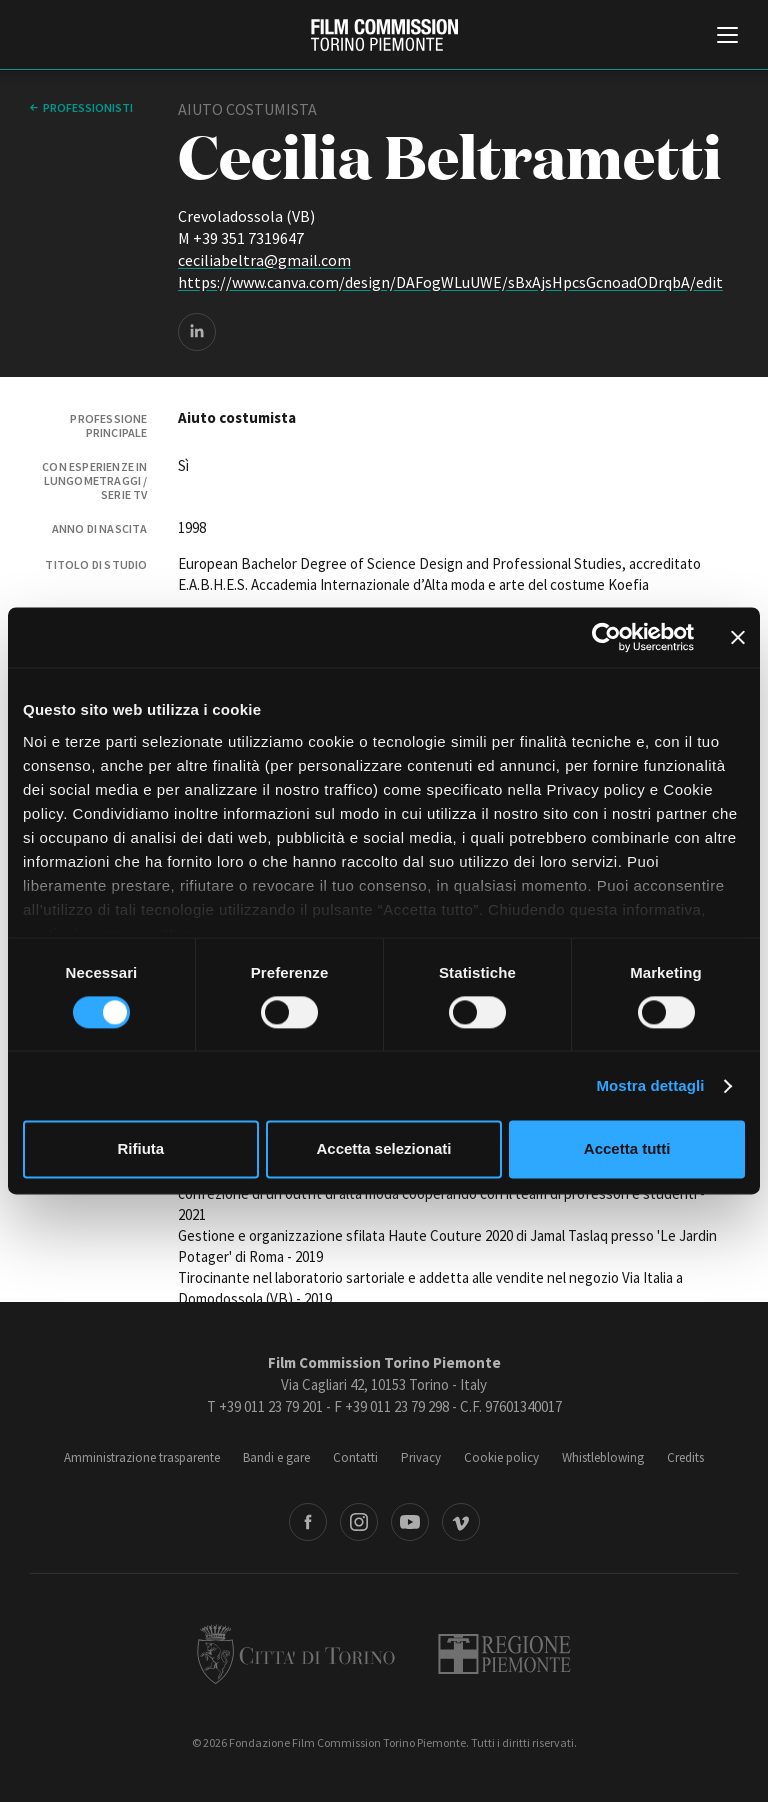 This screenshot has width=768, height=1802. Describe the element at coordinates (410, 1522) in the screenshot. I see `Youtube` at that location.